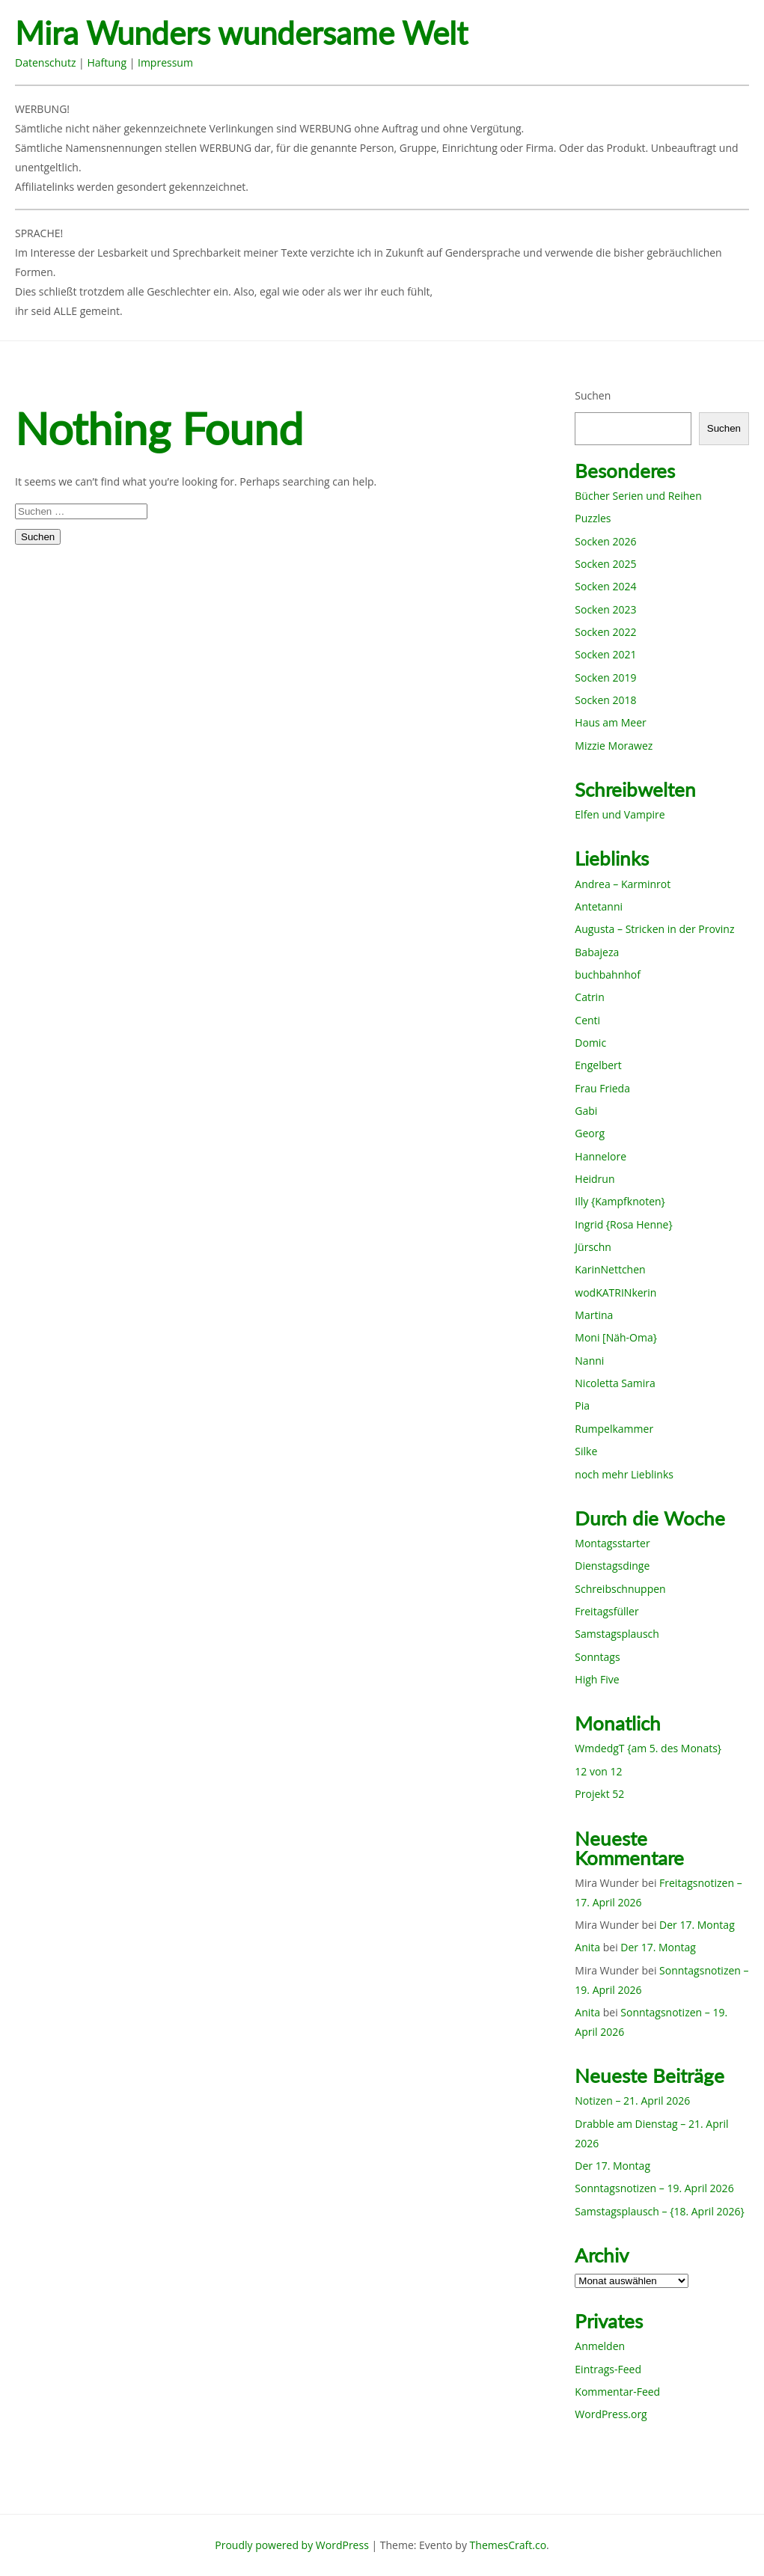  I want to click on Dienstagsdinge, so click(612, 1565).